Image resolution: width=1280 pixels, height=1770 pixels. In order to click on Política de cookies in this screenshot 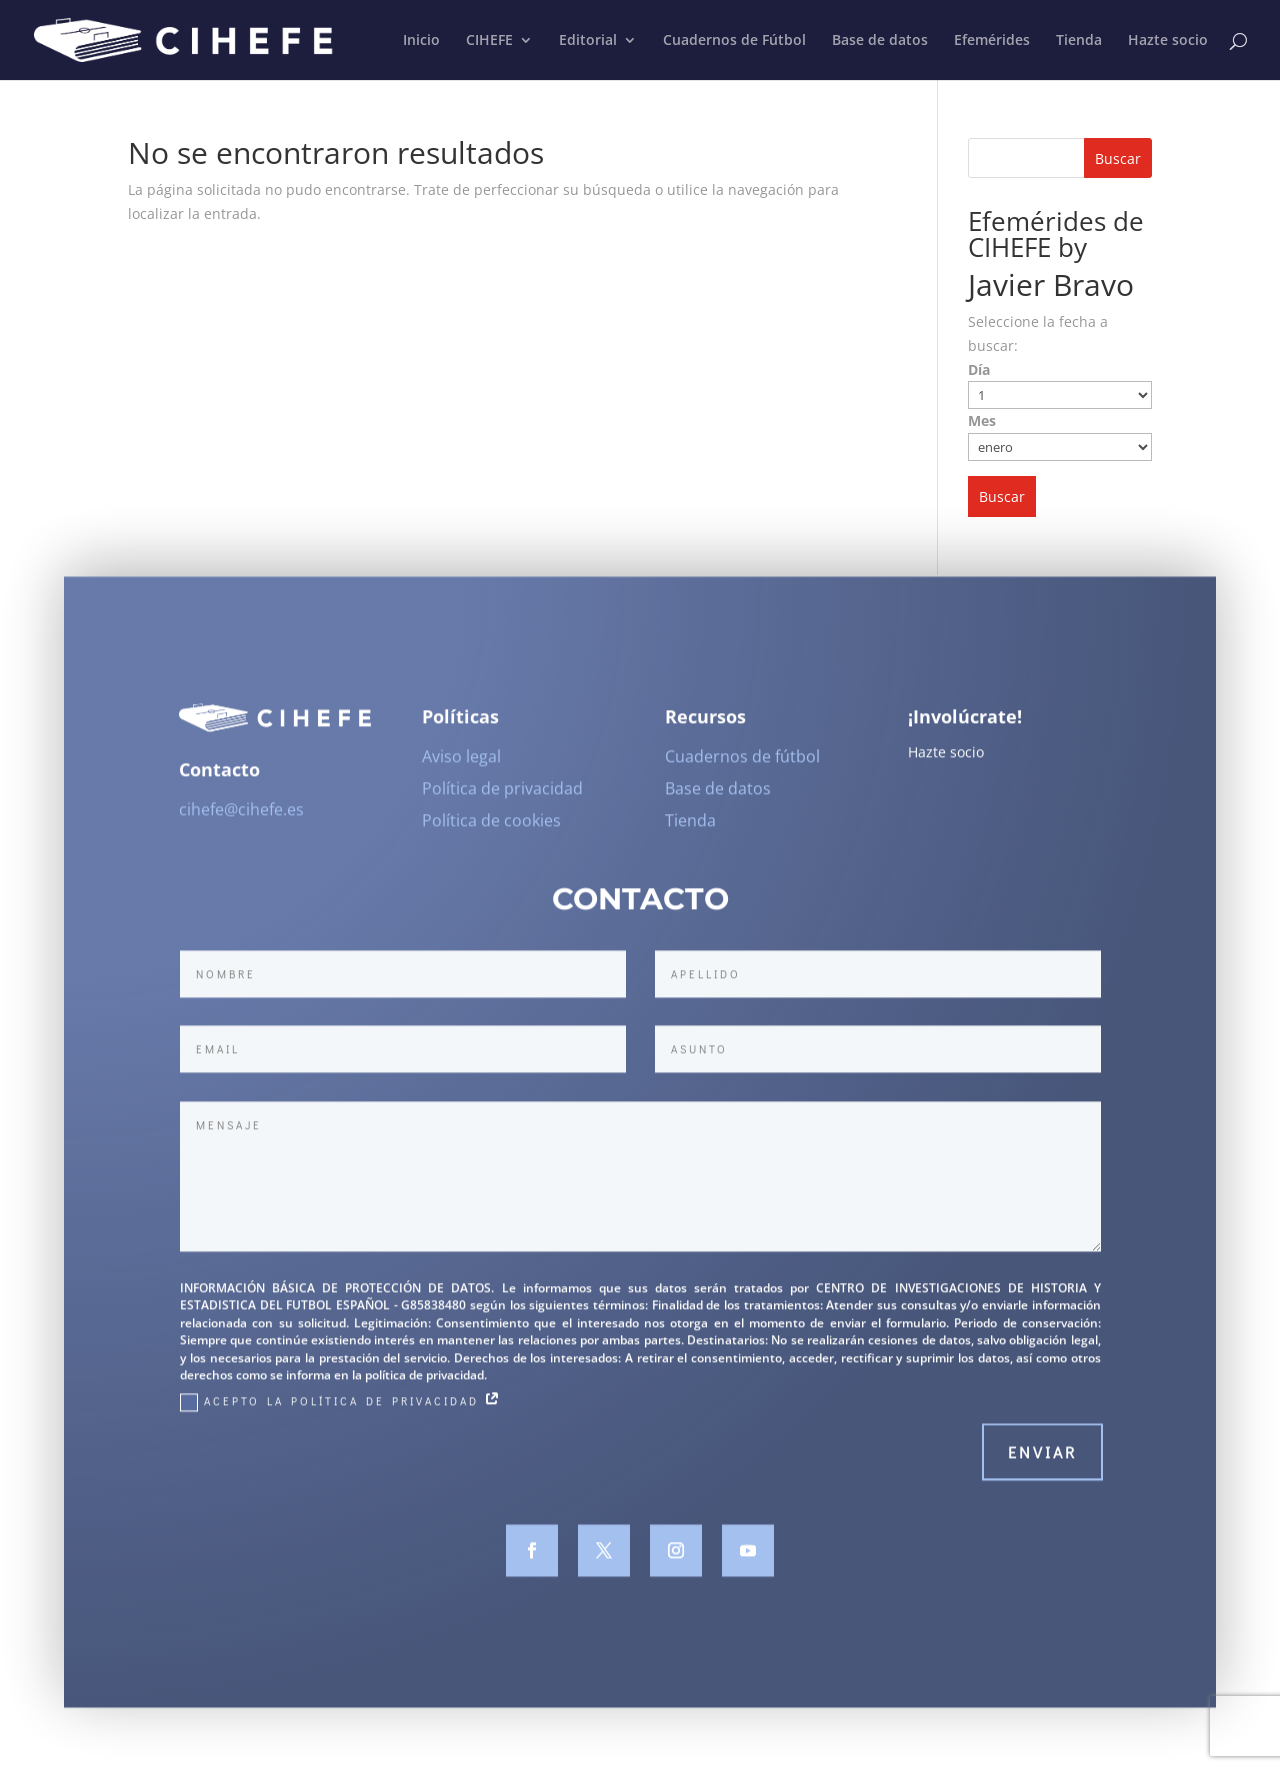, I will do `click(491, 829)`.